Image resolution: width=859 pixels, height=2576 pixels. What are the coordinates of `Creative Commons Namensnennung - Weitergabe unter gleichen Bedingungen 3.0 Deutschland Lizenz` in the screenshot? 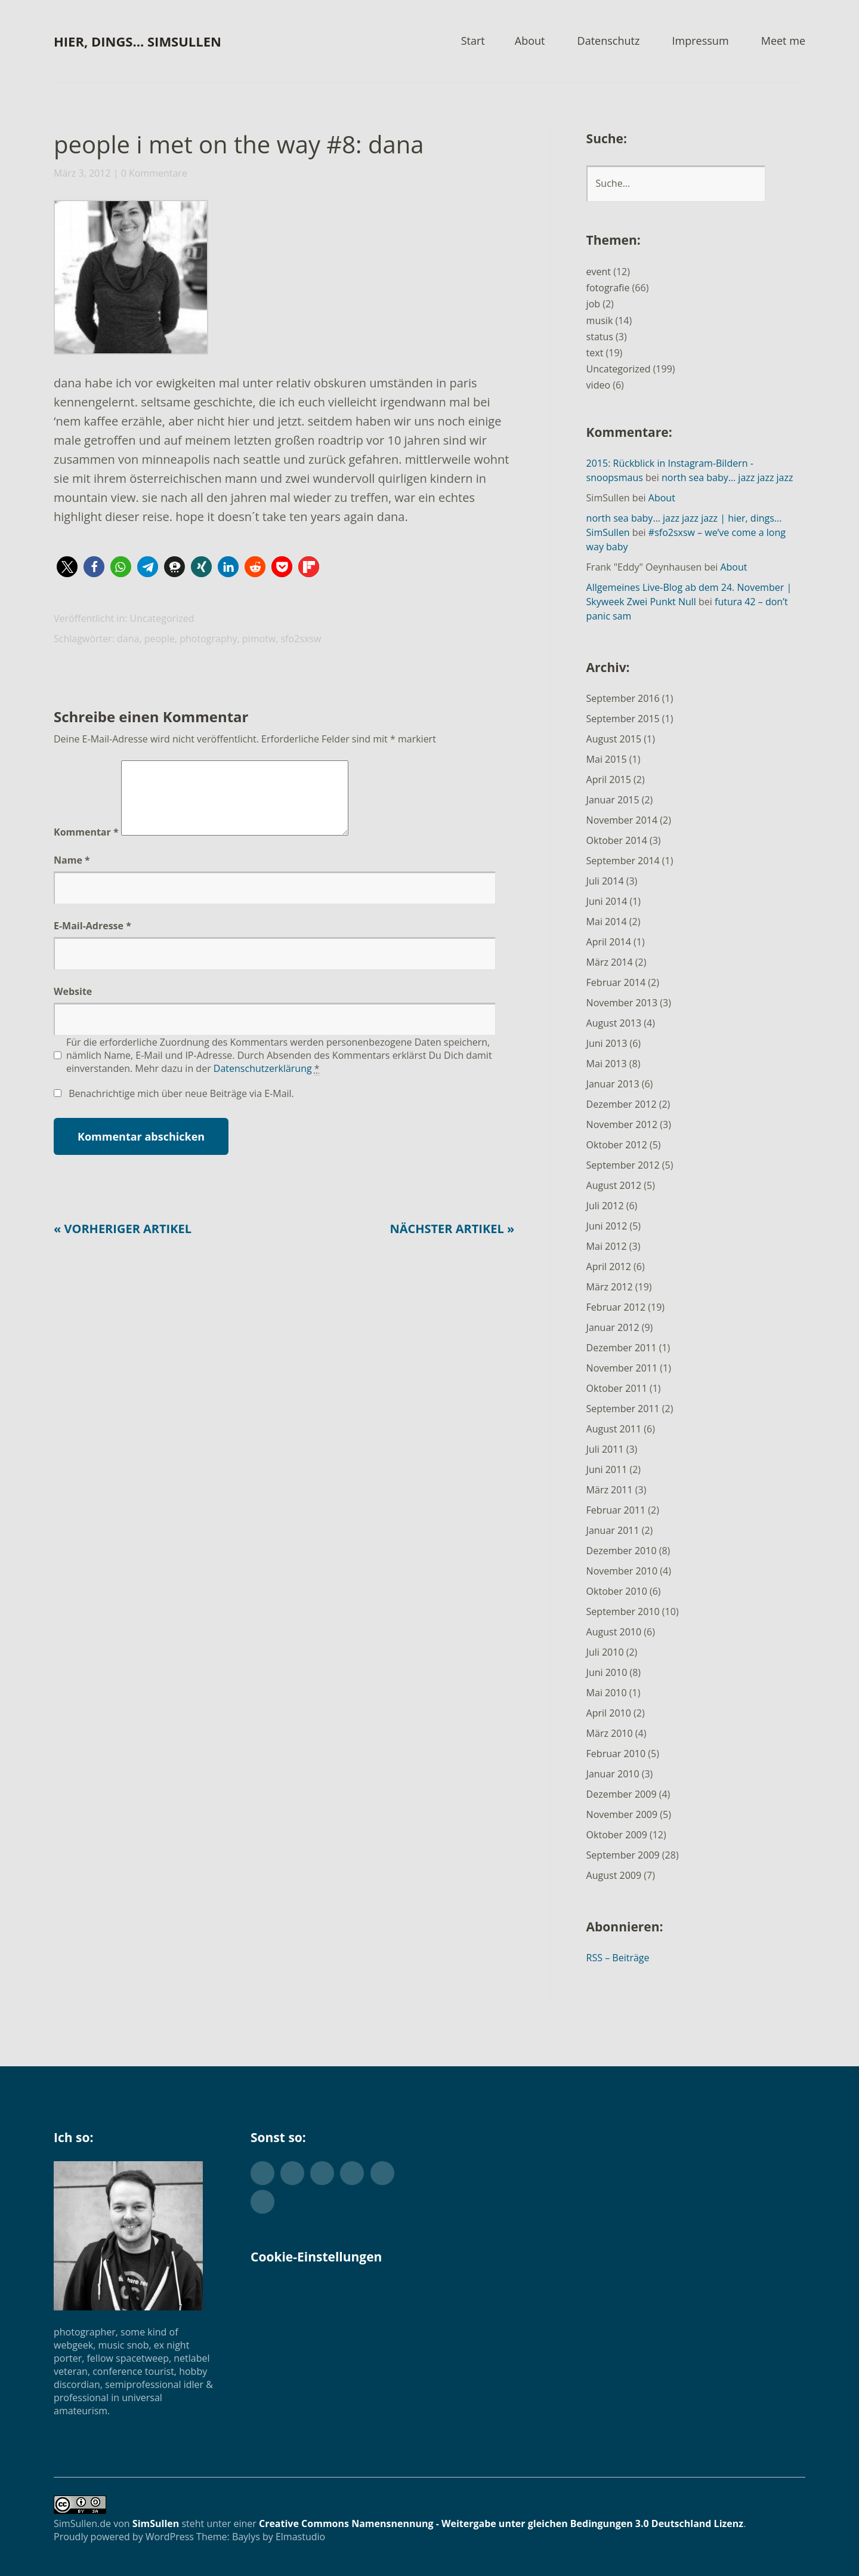 It's located at (501, 2523).